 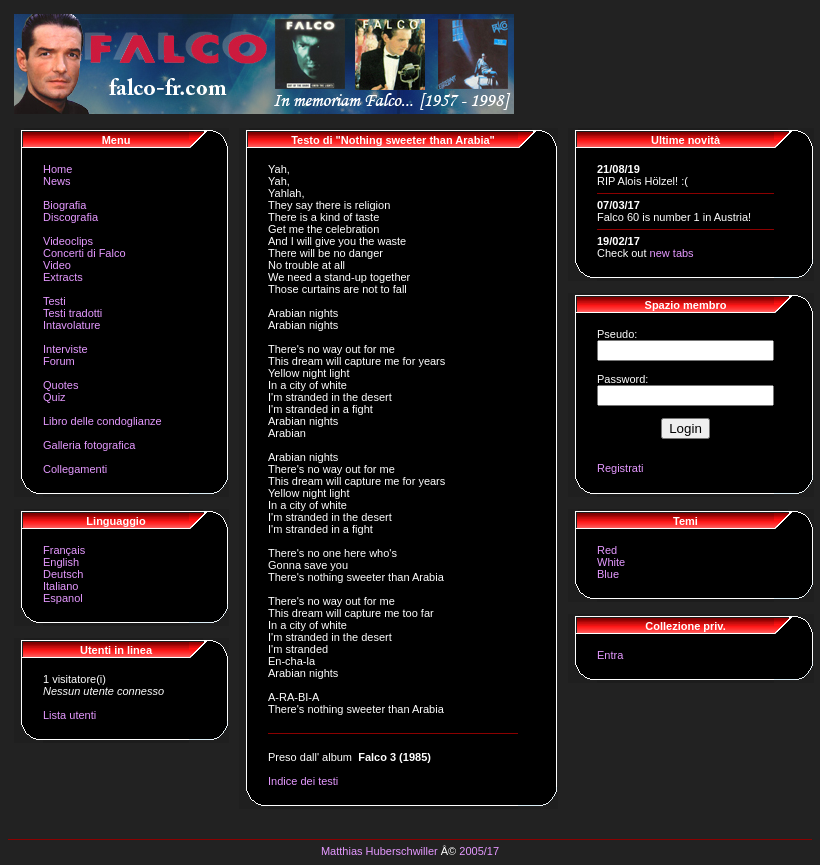 What do you see at coordinates (608, 574) in the screenshot?
I see `Blue` at bounding box center [608, 574].